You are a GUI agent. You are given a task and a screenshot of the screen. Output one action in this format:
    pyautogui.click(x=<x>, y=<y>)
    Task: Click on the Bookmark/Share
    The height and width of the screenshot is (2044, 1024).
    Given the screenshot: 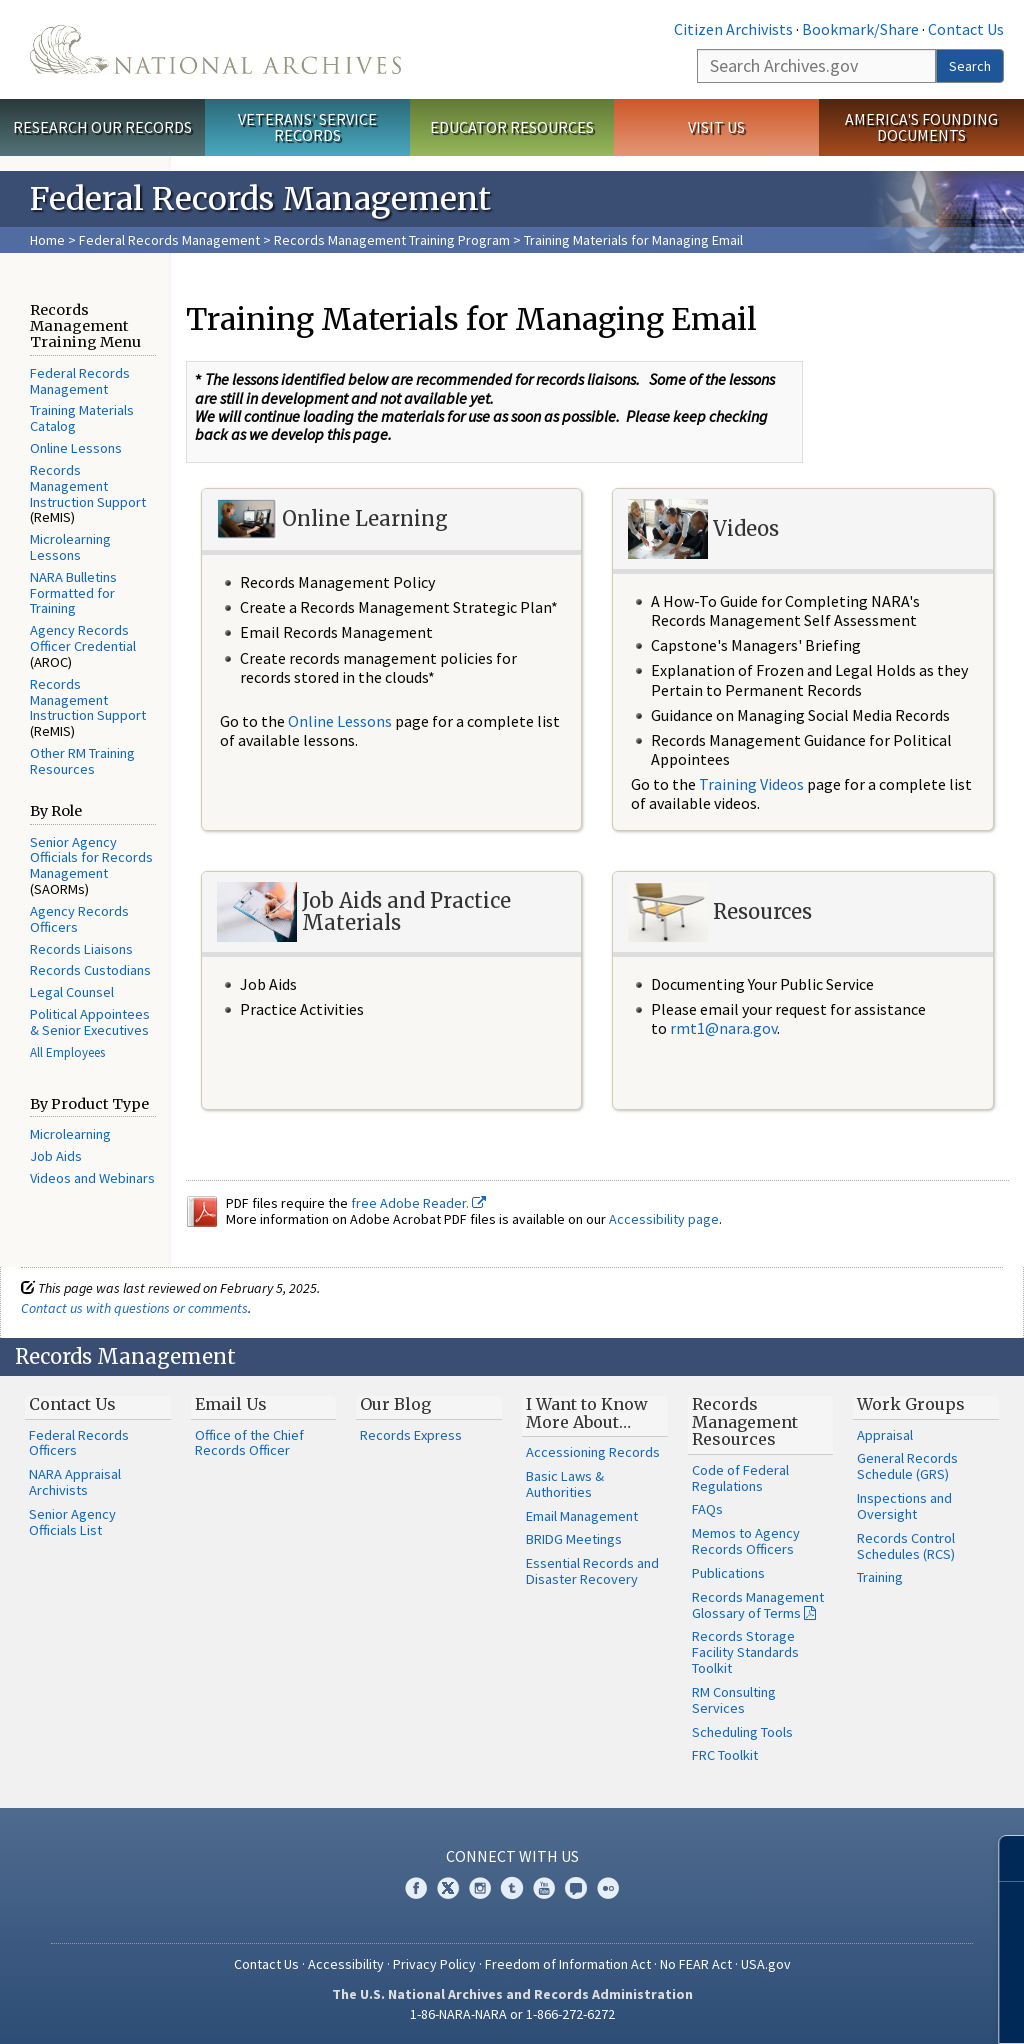 What is the action you would take?
    pyautogui.click(x=860, y=29)
    